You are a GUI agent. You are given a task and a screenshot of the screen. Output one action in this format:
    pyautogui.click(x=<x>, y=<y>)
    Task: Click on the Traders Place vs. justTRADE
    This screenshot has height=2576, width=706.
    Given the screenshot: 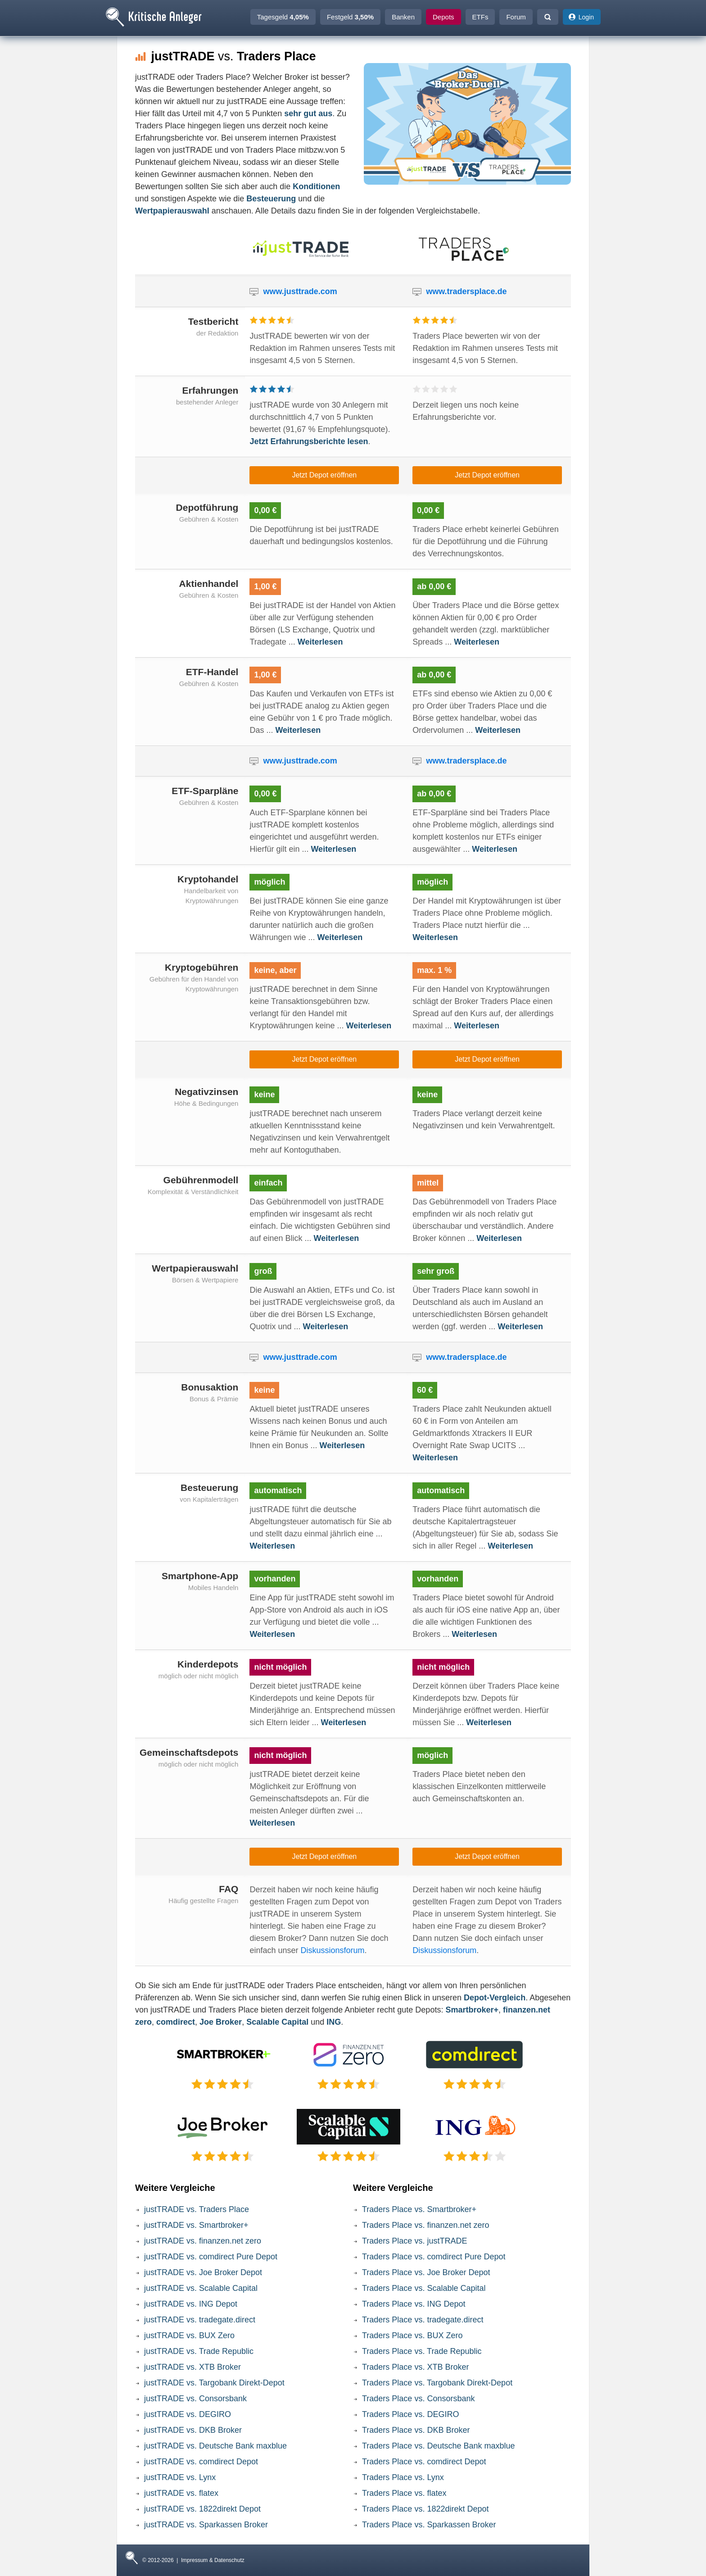 What is the action you would take?
    pyautogui.click(x=414, y=2240)
    